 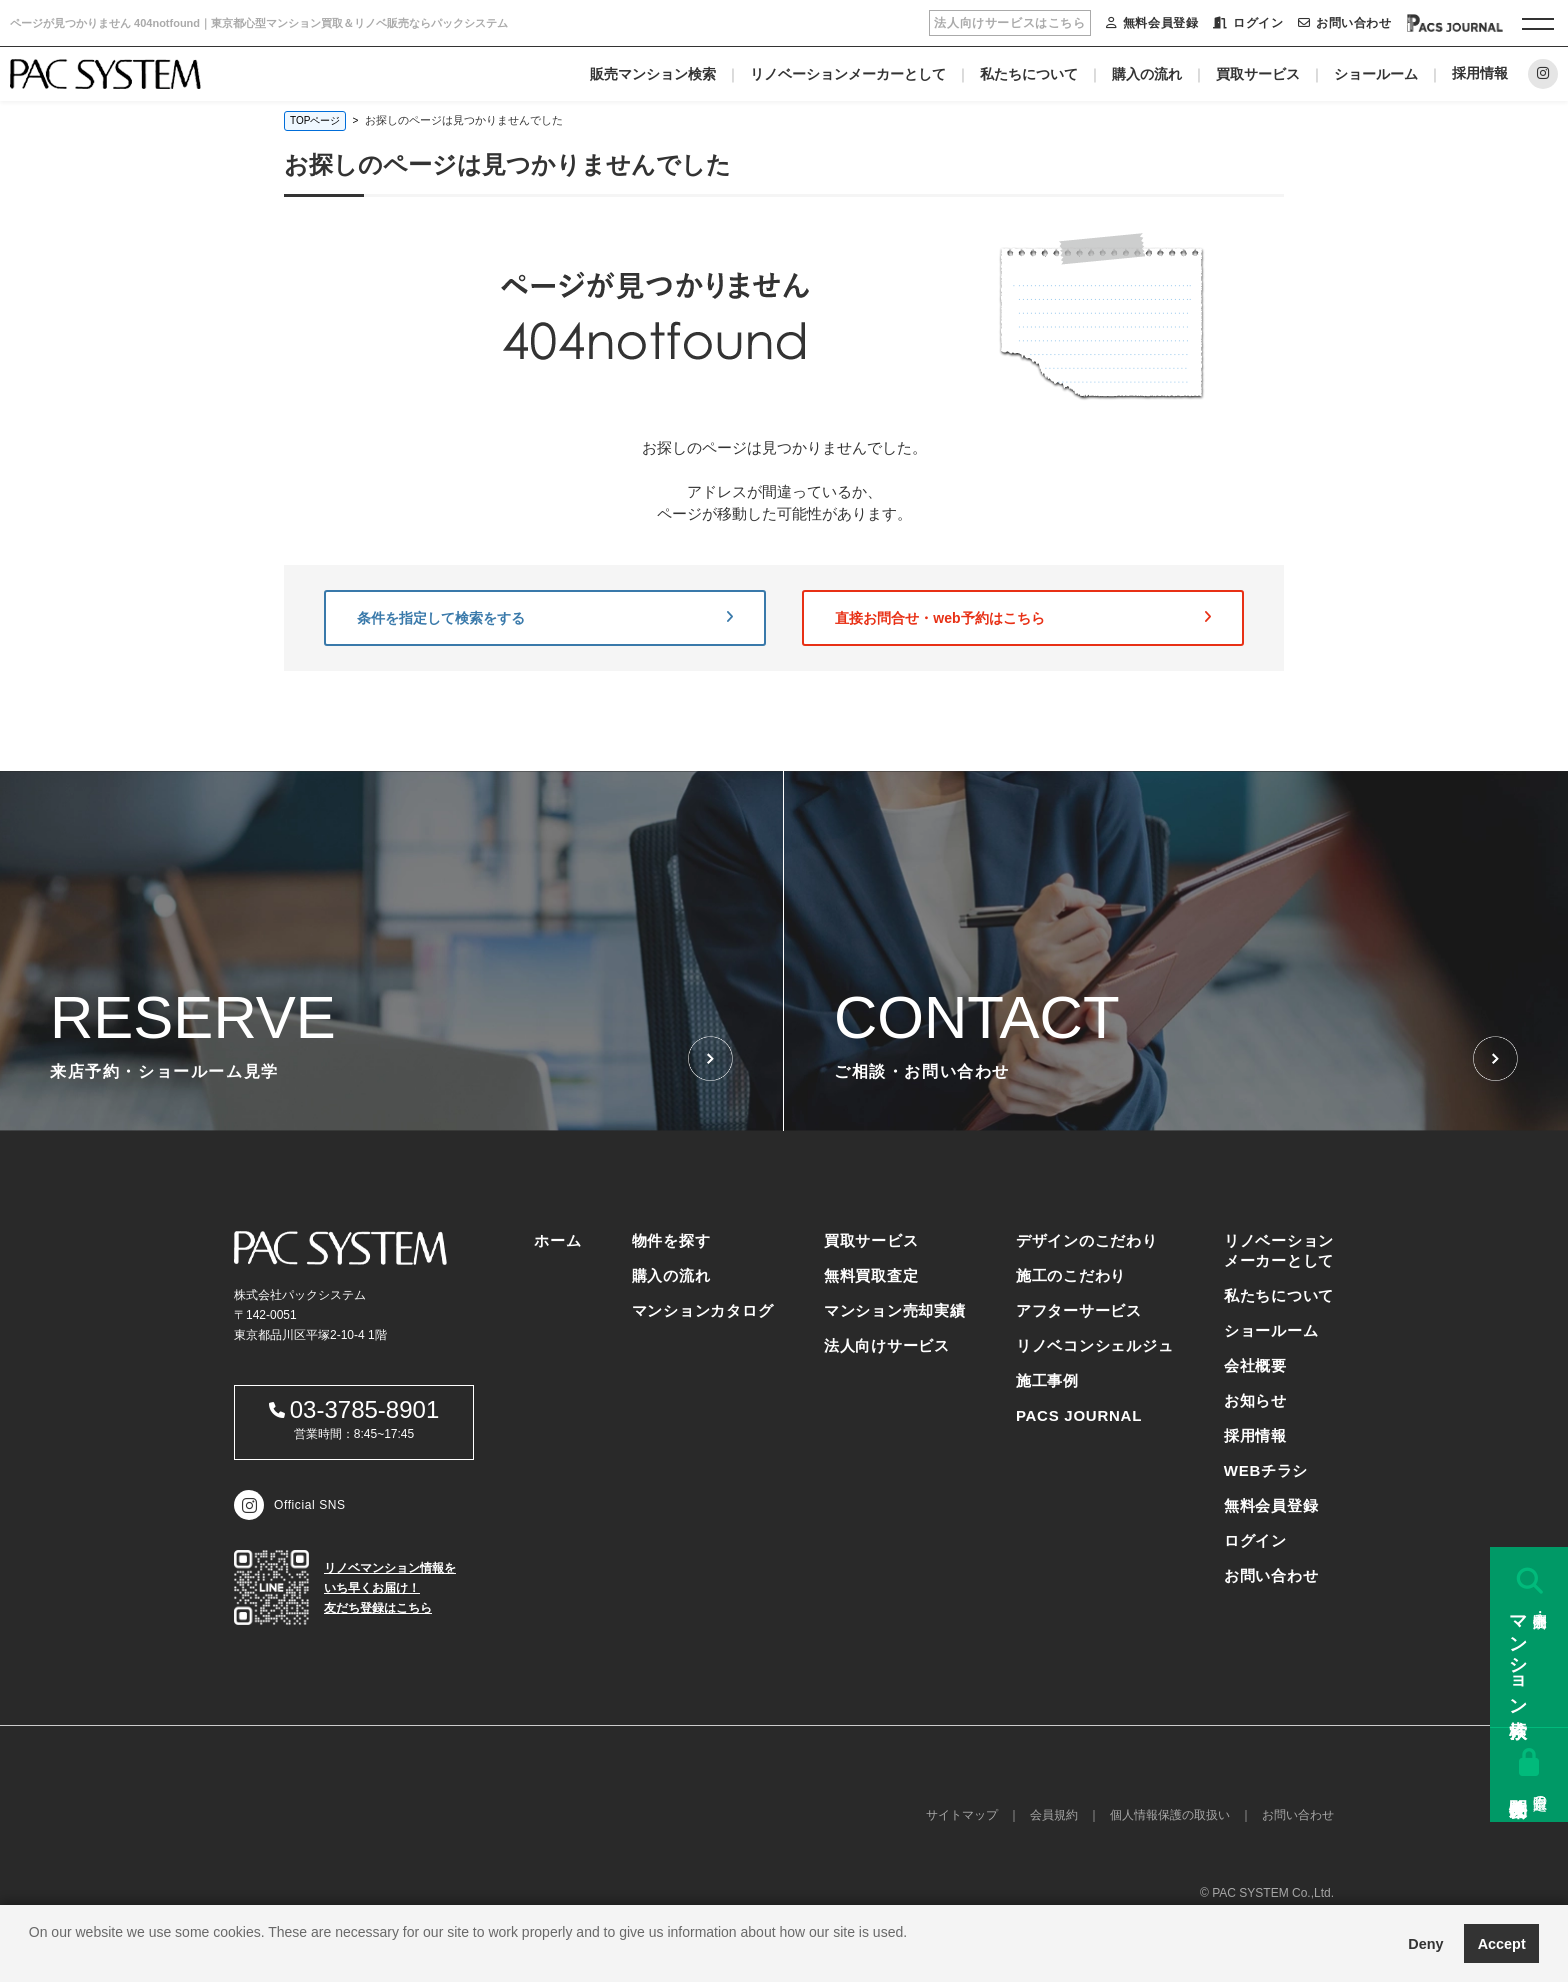 What do you see at coordinates (848, 74) in the screenshot?
I see `リノベーションメーカーとして` at bounding box center [848, 74].